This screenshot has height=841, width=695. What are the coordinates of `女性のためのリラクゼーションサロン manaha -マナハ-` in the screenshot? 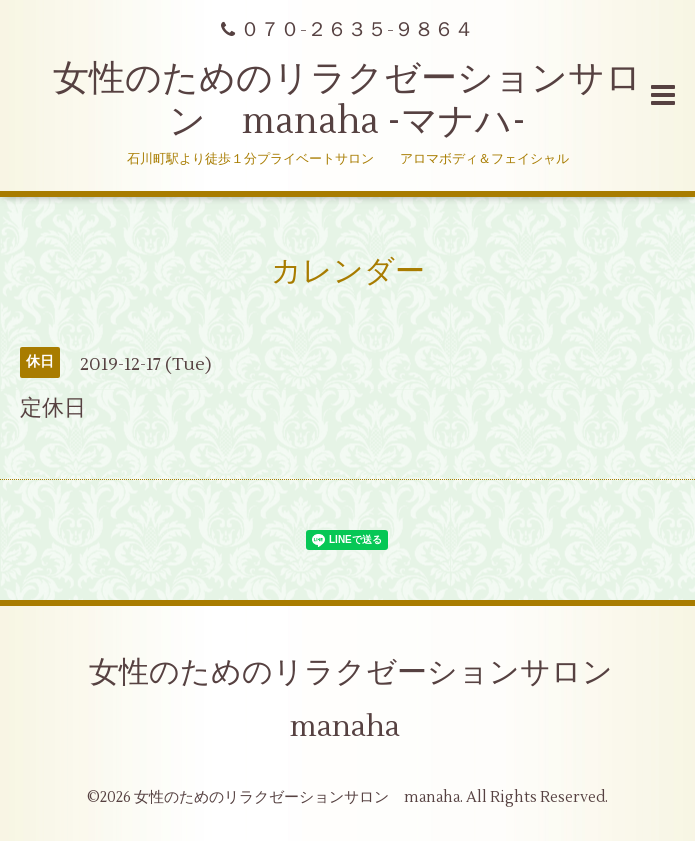 It's located at (347, 100).